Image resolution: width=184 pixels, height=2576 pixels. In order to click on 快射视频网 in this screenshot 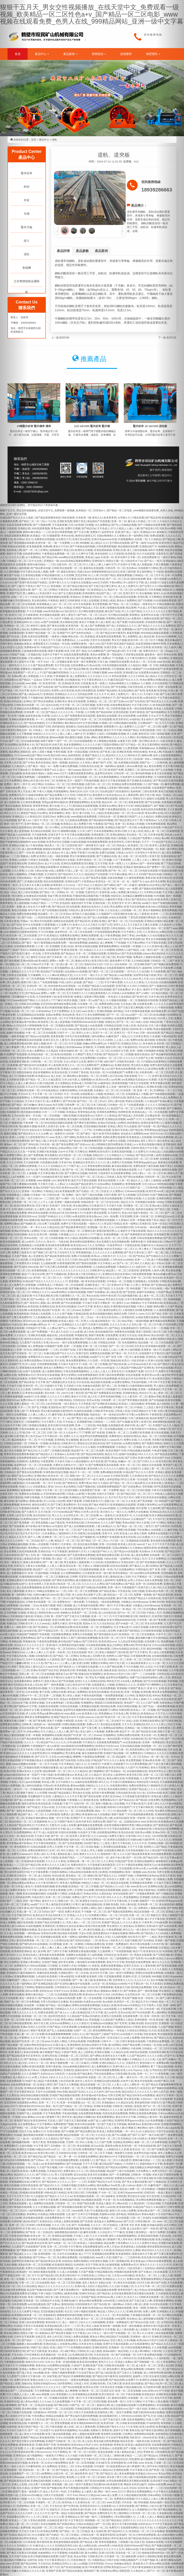, I will do `click(98, 2322)`.